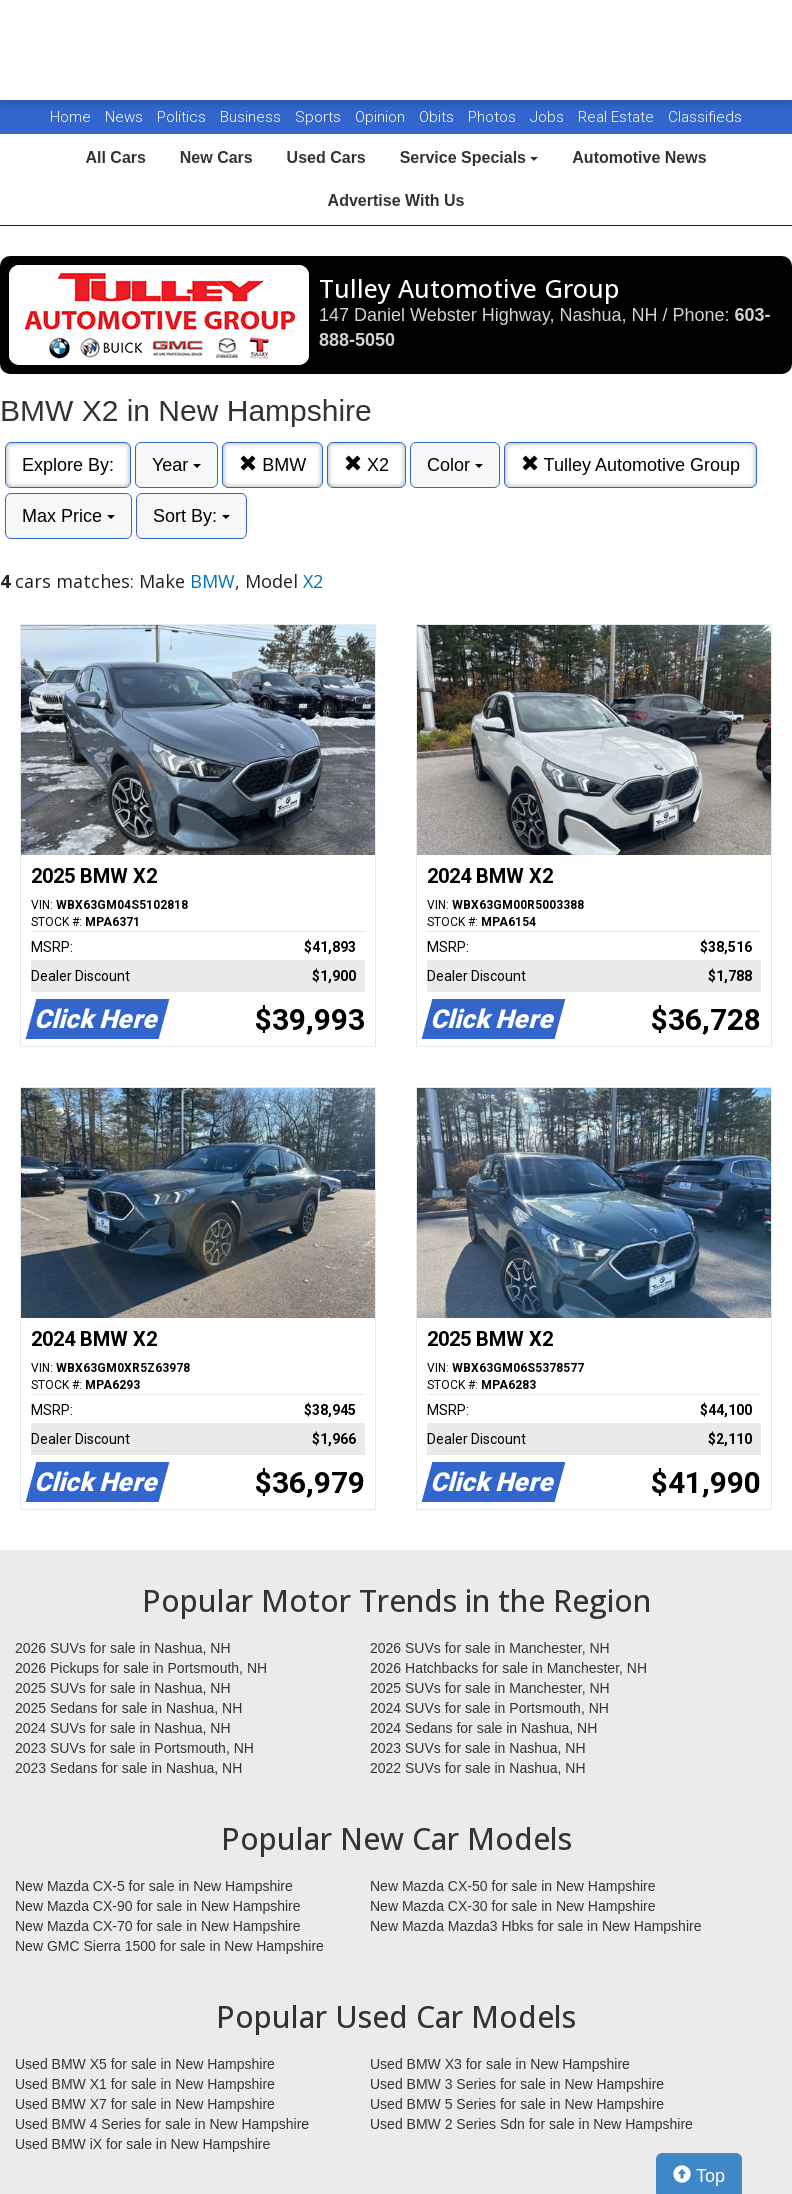 This screenshot has width=792, height=2194. Describe the element at coordinates (396, 200) in the screenshot. I see `Advertise With Us` at that location.